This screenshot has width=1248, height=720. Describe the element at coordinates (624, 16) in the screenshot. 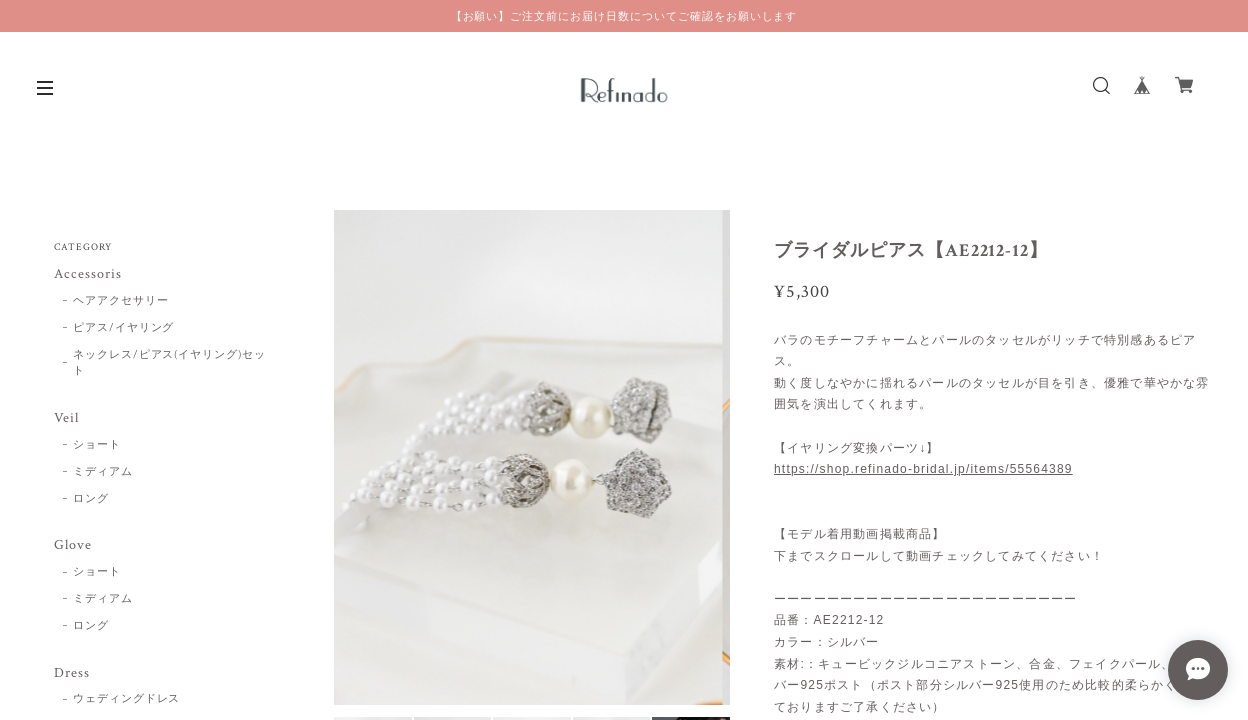

I see `【お願い】ご注文前にお届け日数についてご確認をお願いします` at that location.